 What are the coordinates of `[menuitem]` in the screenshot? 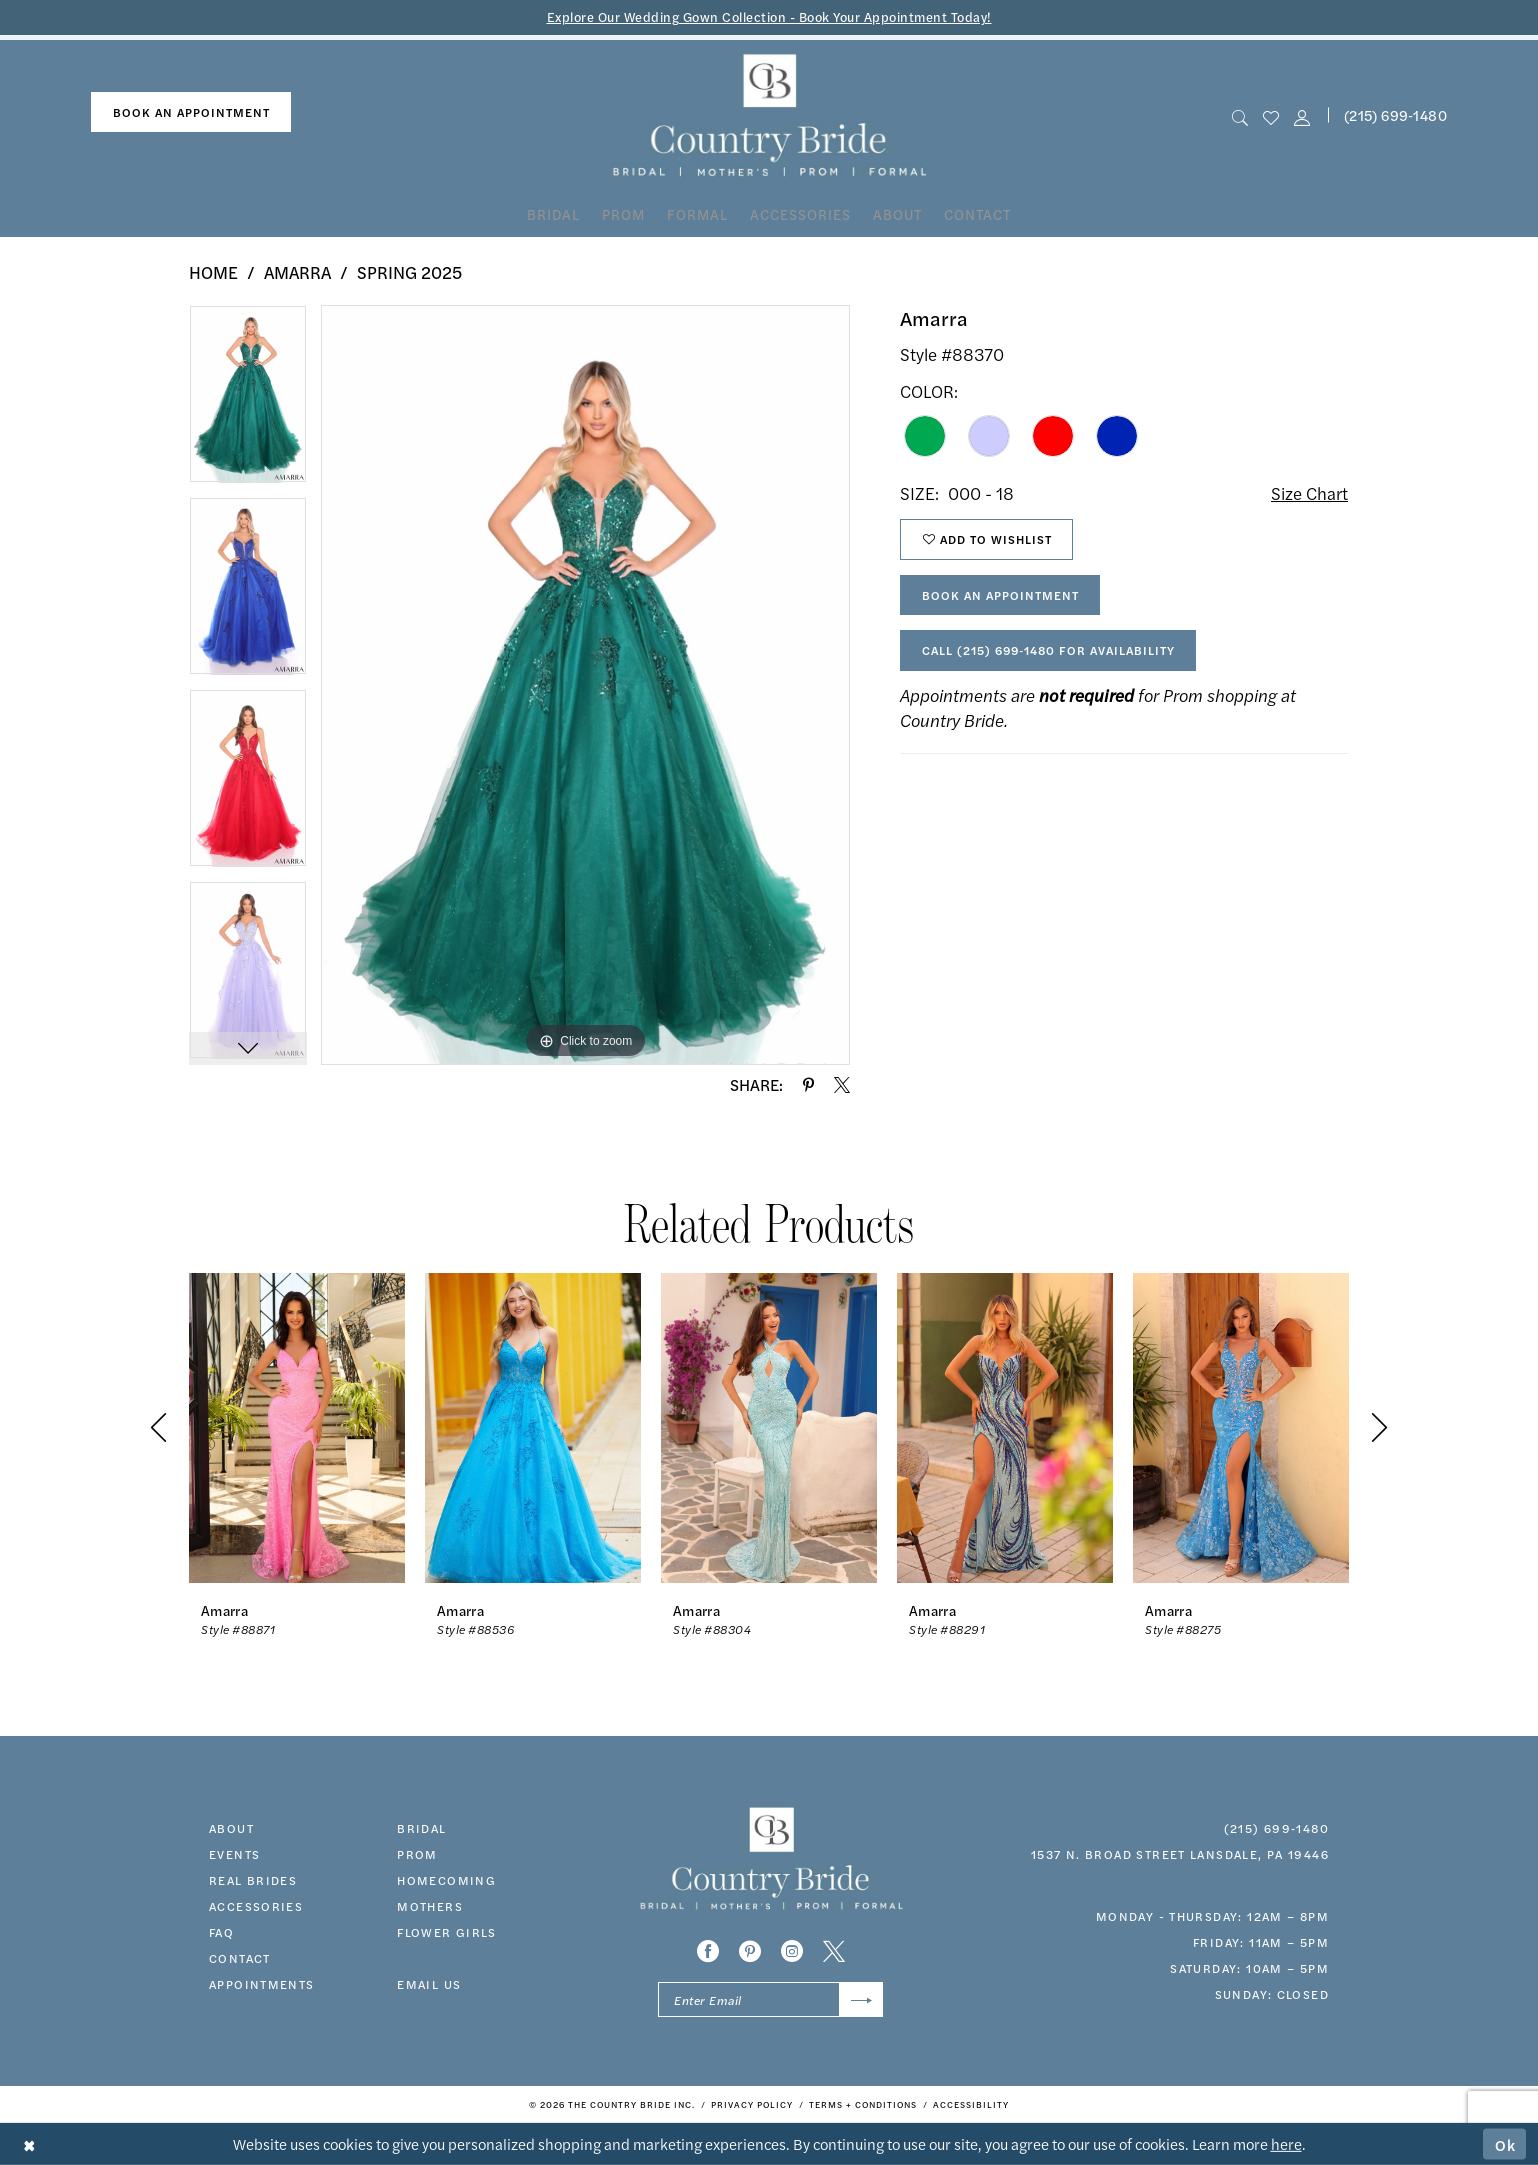 It's located at (191, 112).